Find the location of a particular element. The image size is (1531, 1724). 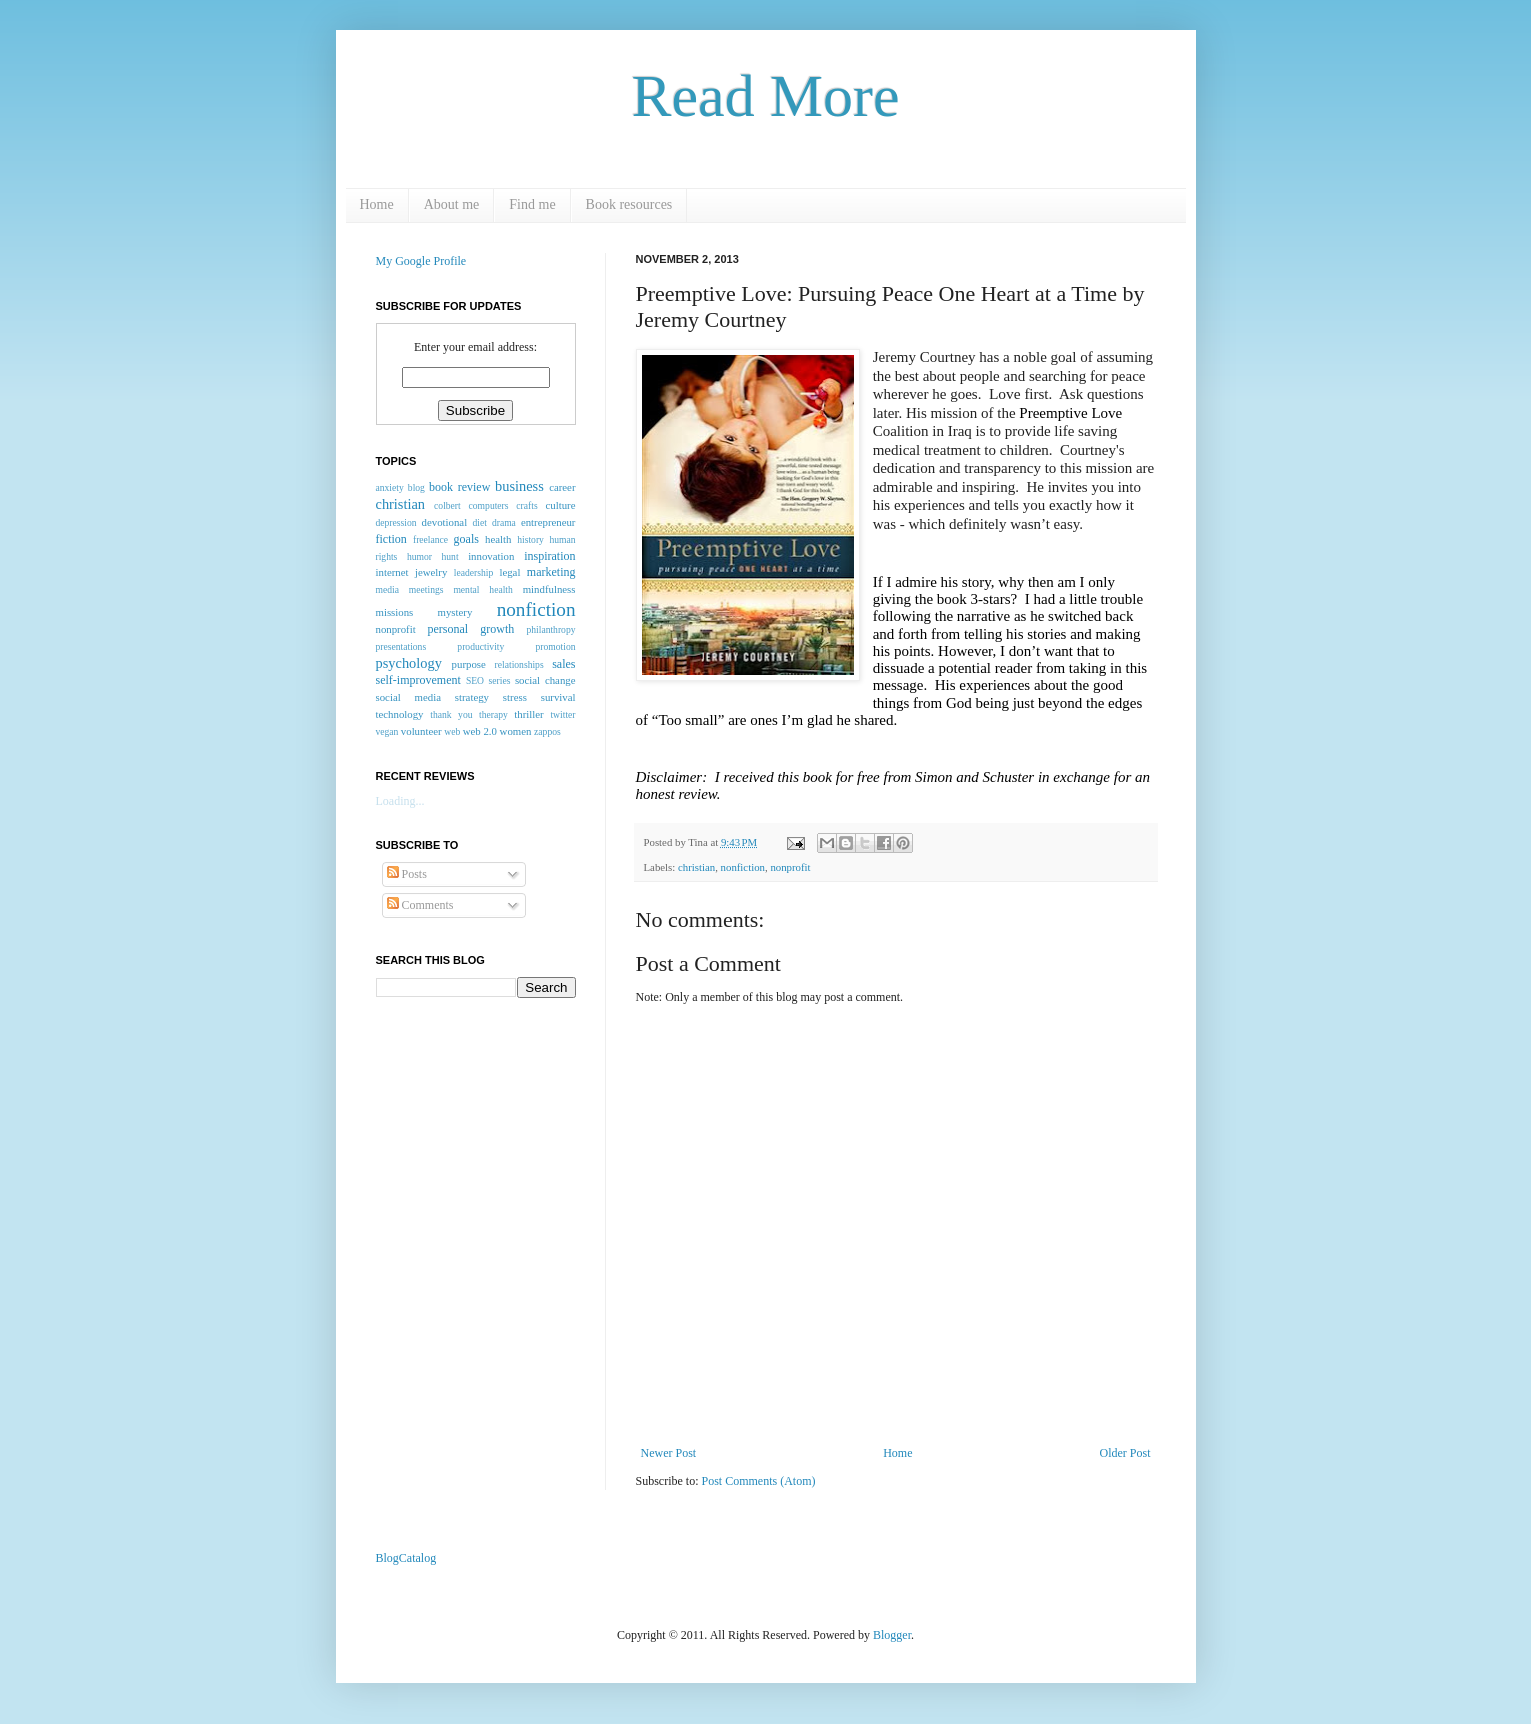

relationships is located at coordinates (519, 664).